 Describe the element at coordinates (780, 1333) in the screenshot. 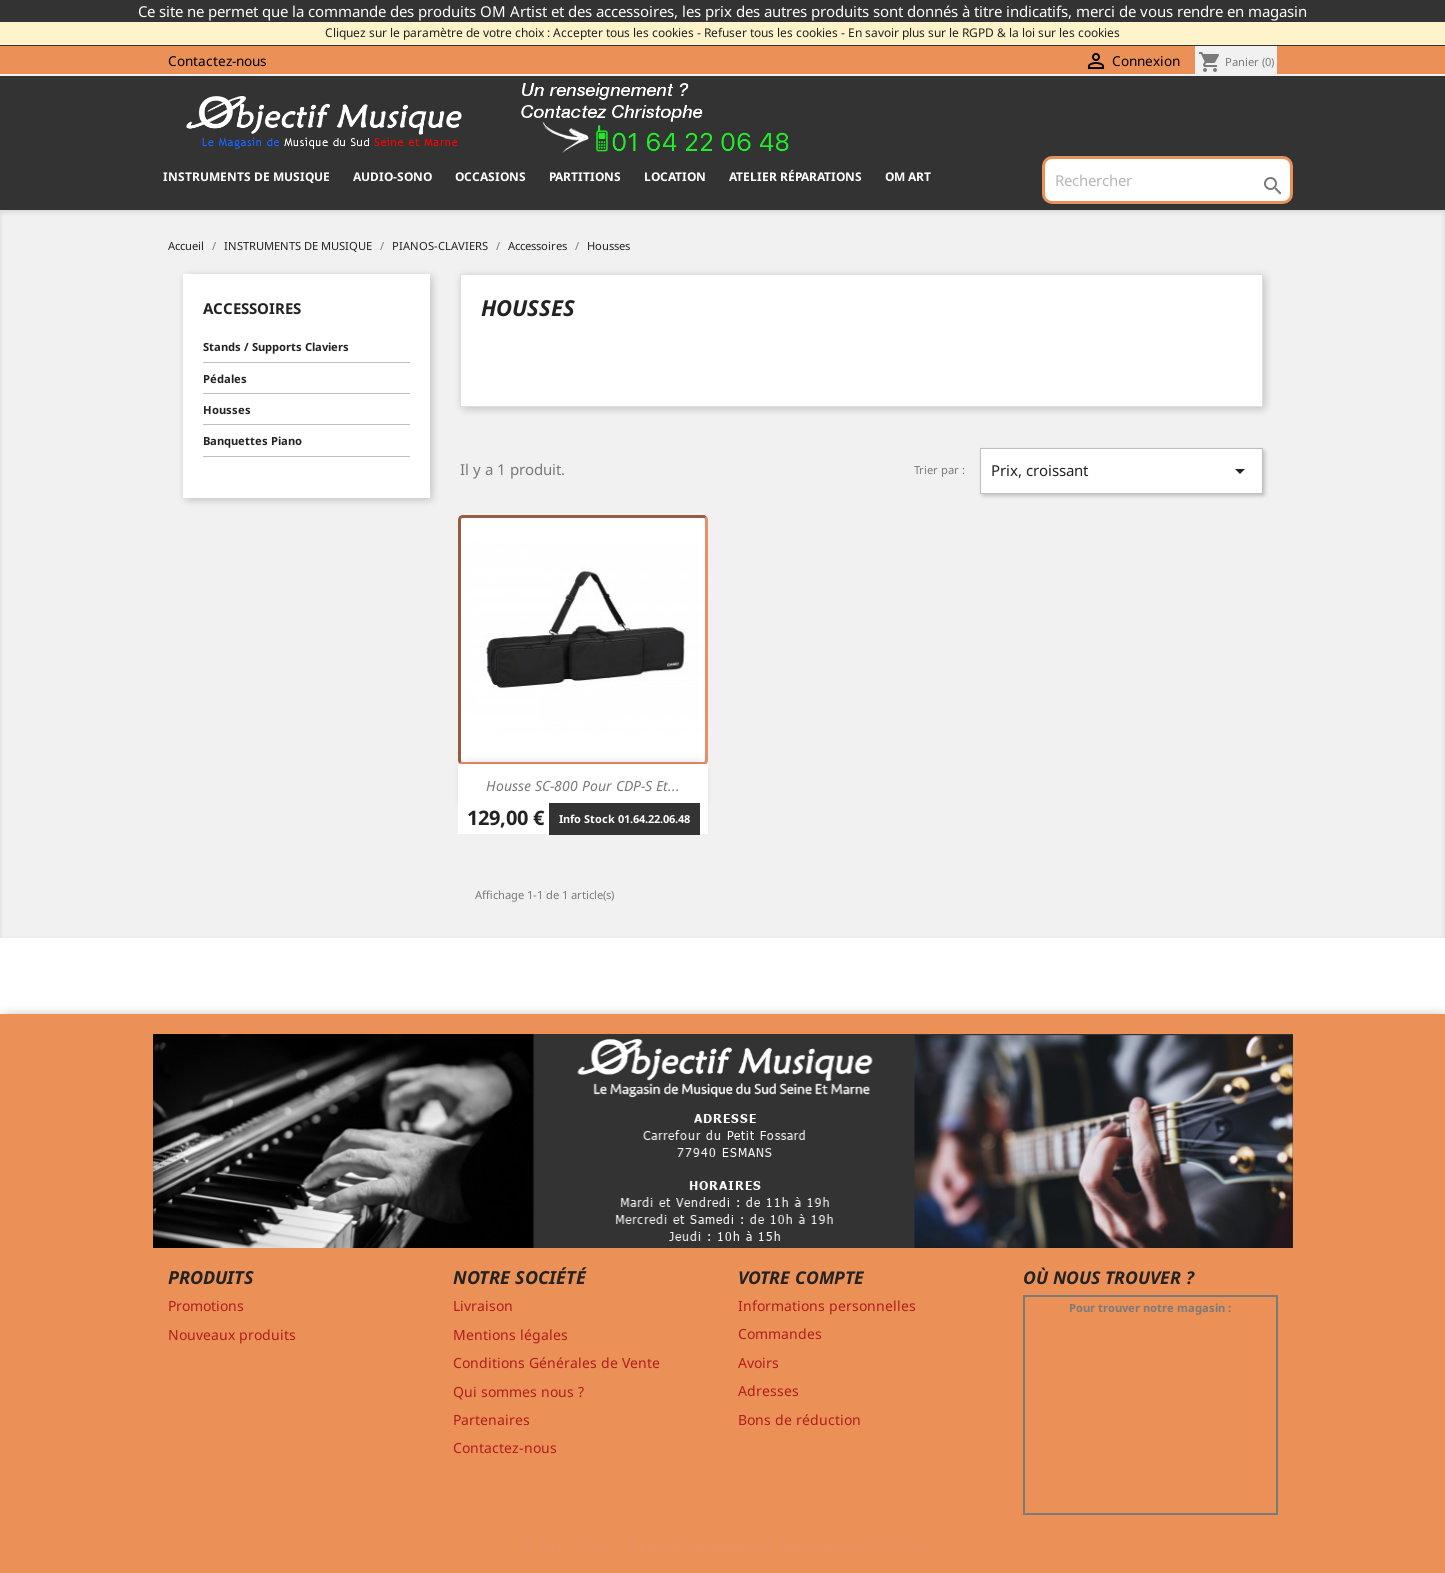

I see `Commandes` at that location.